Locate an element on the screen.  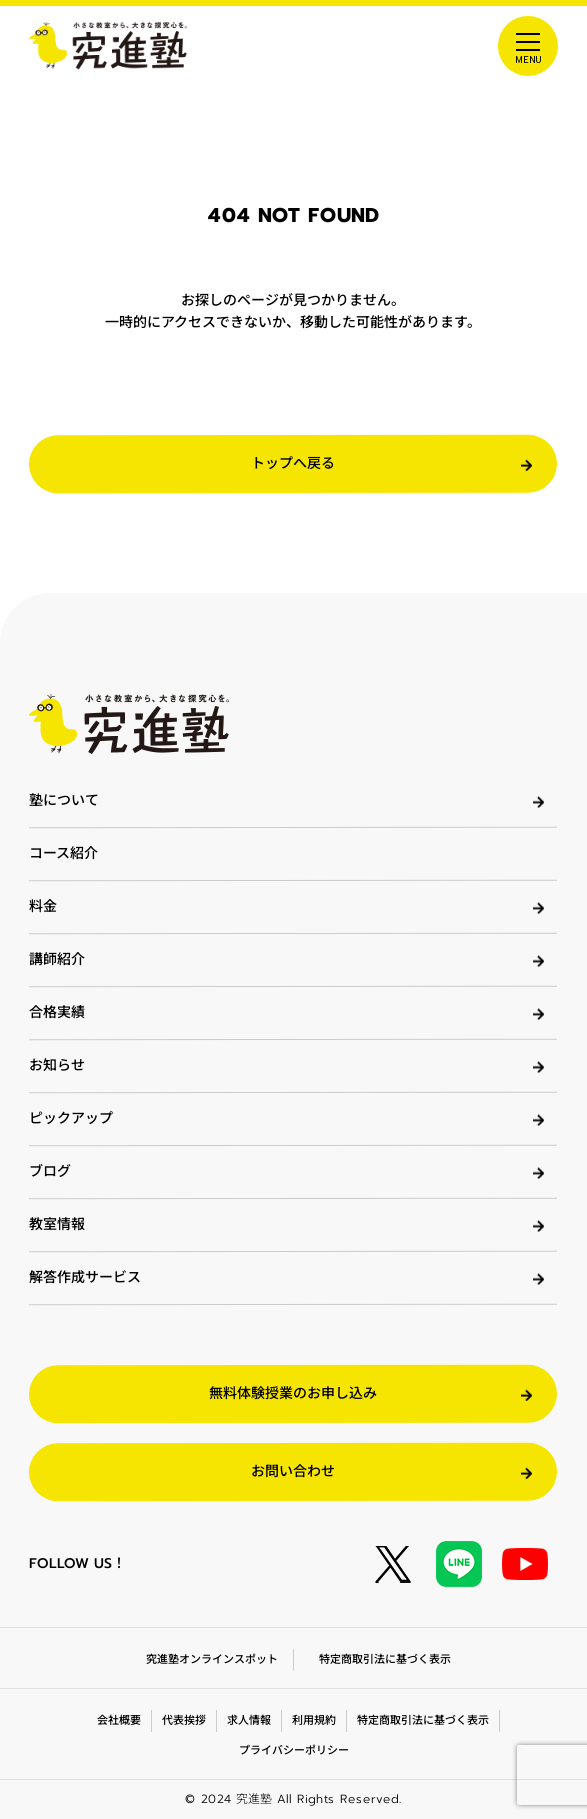
プライバシーポリシー is located at coordinates (293, 1750).